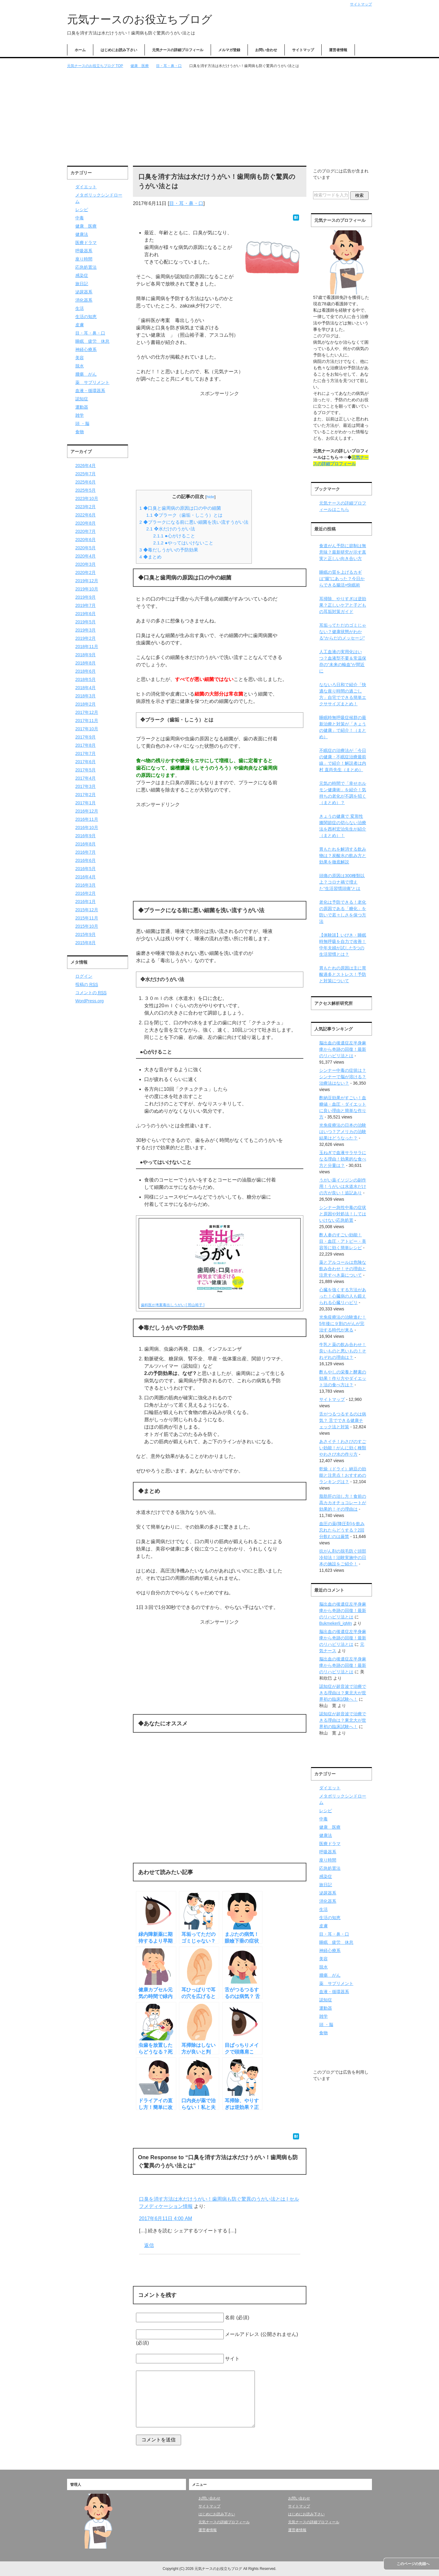 The image size is (439, 2576). I want to click on ◆プラークになる前に悪い細菌を洗い流すうがい法, so click(193, 522).